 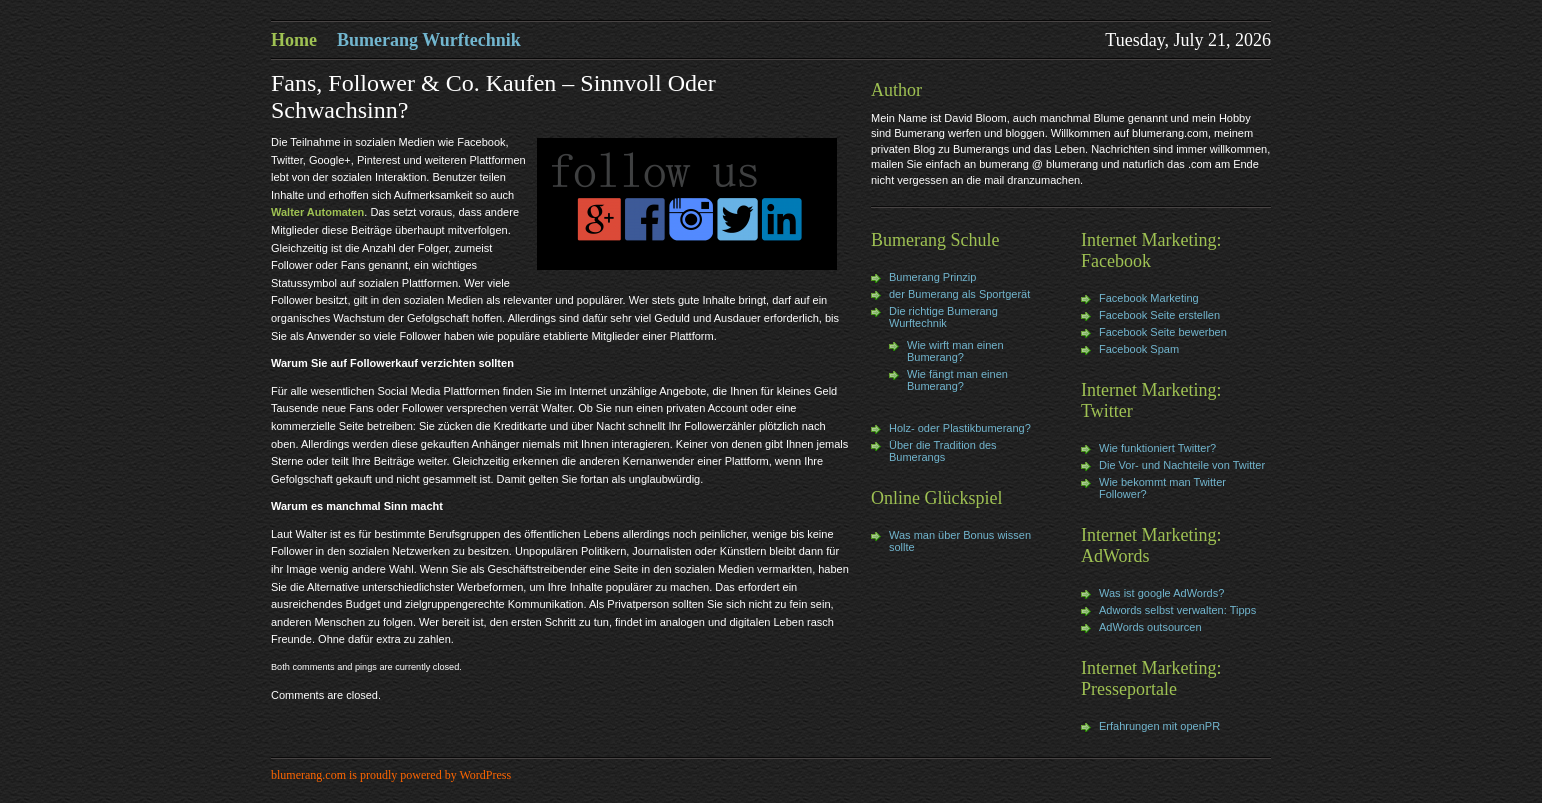 I want to click on Erfahrungen mit openPR, so click(x=1159, y=726).